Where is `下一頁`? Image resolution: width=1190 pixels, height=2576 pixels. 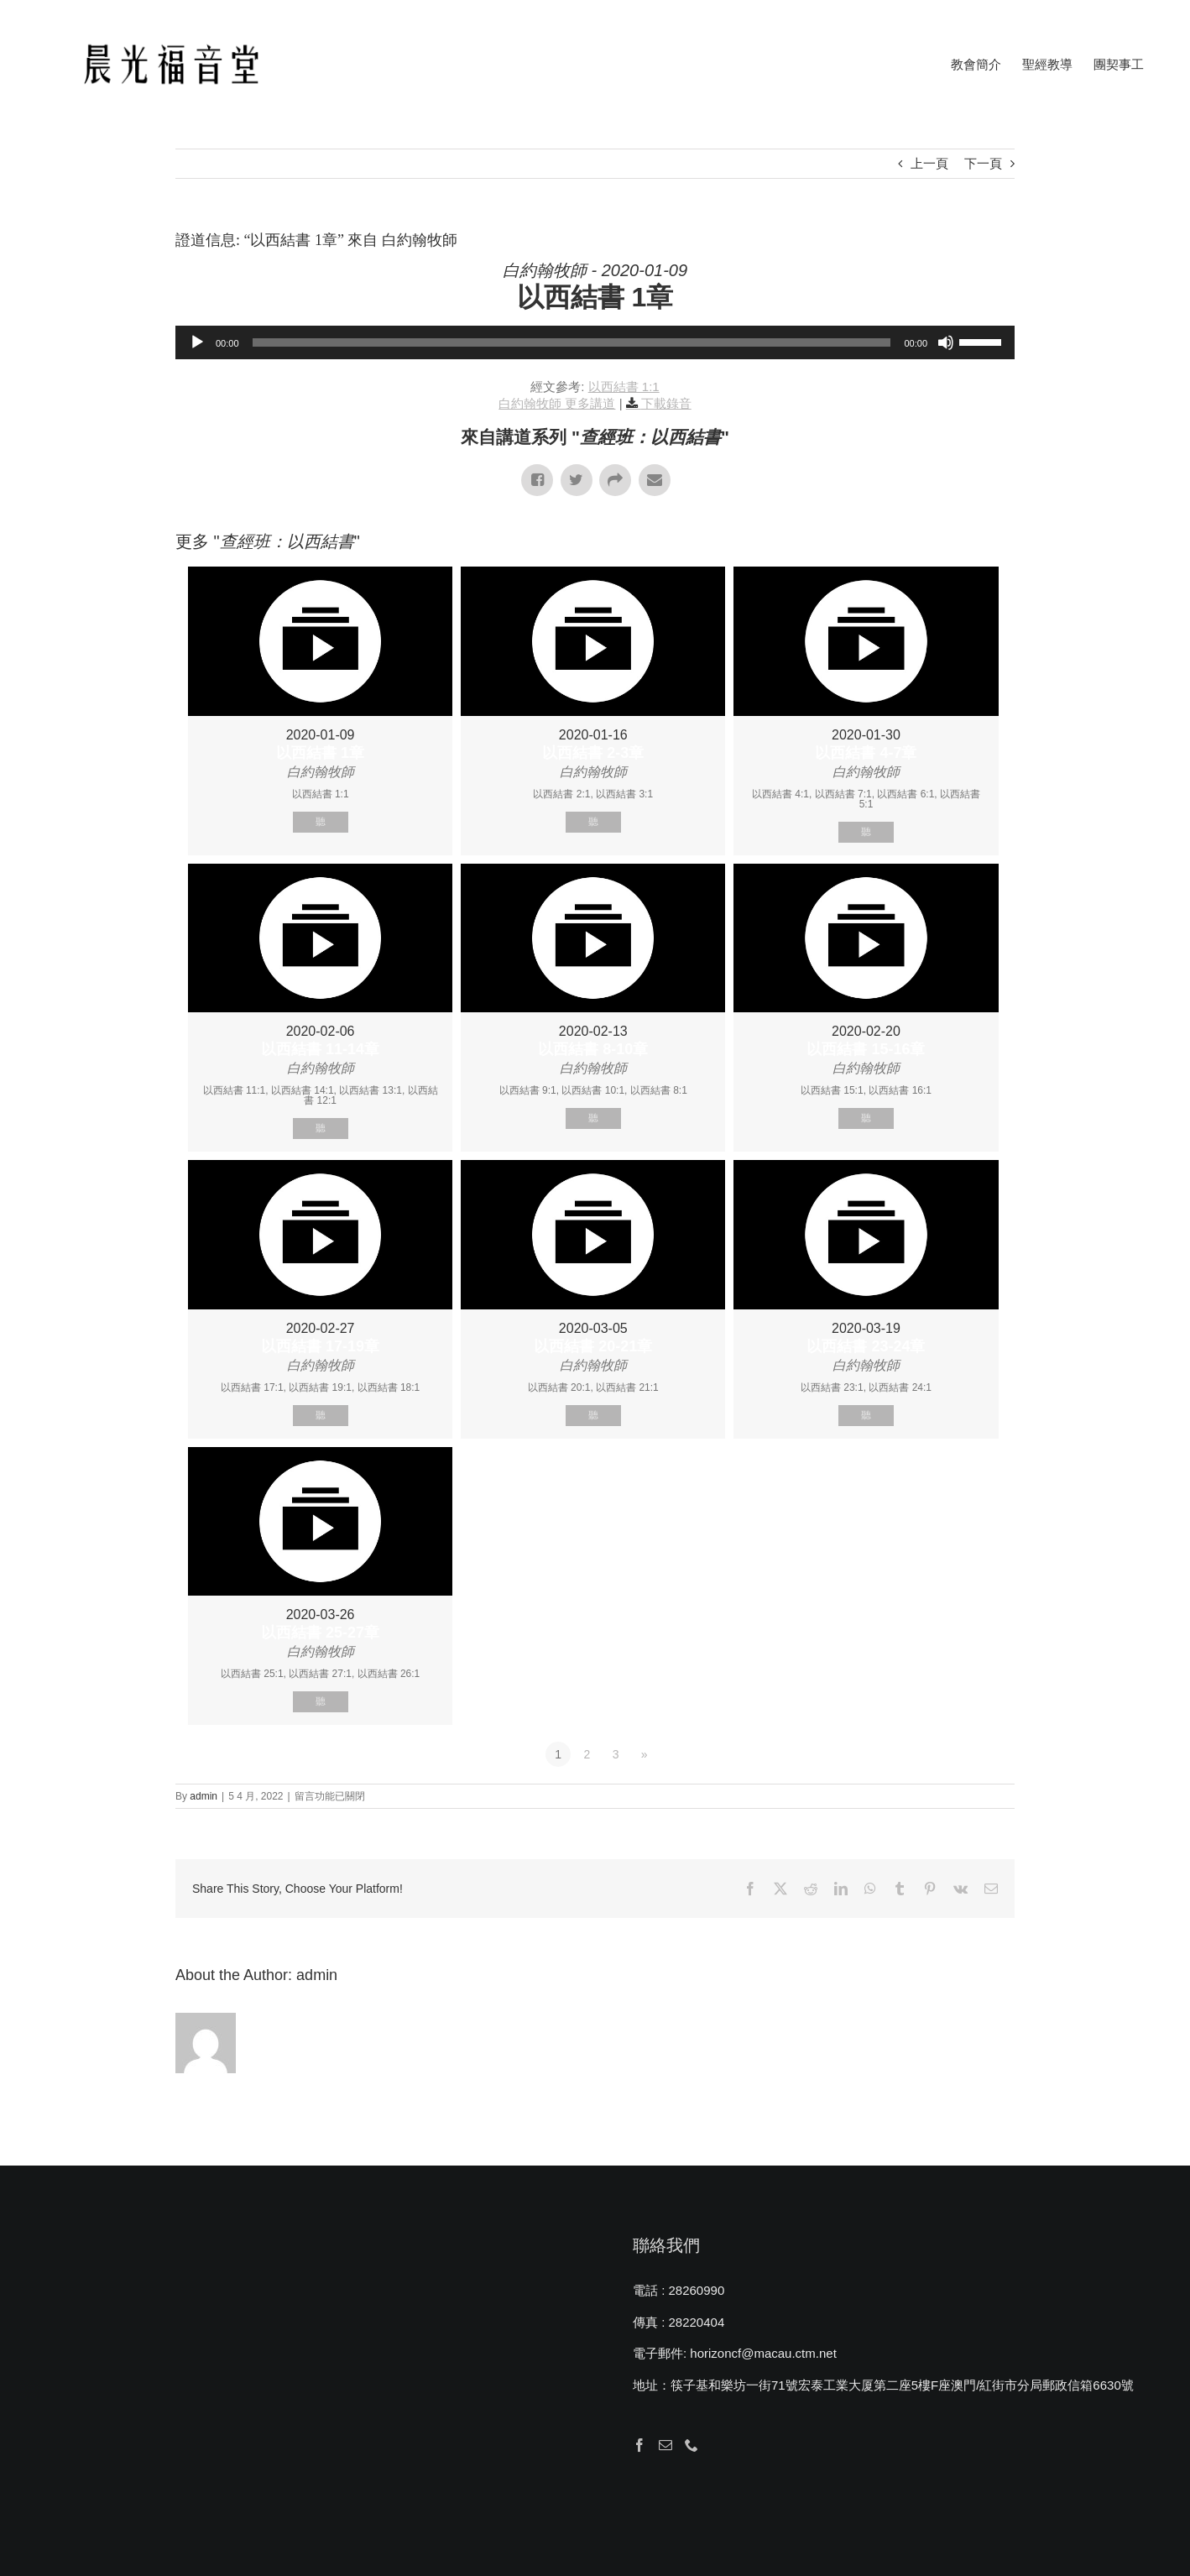
下一頁 is located at coordinates (983, 163).